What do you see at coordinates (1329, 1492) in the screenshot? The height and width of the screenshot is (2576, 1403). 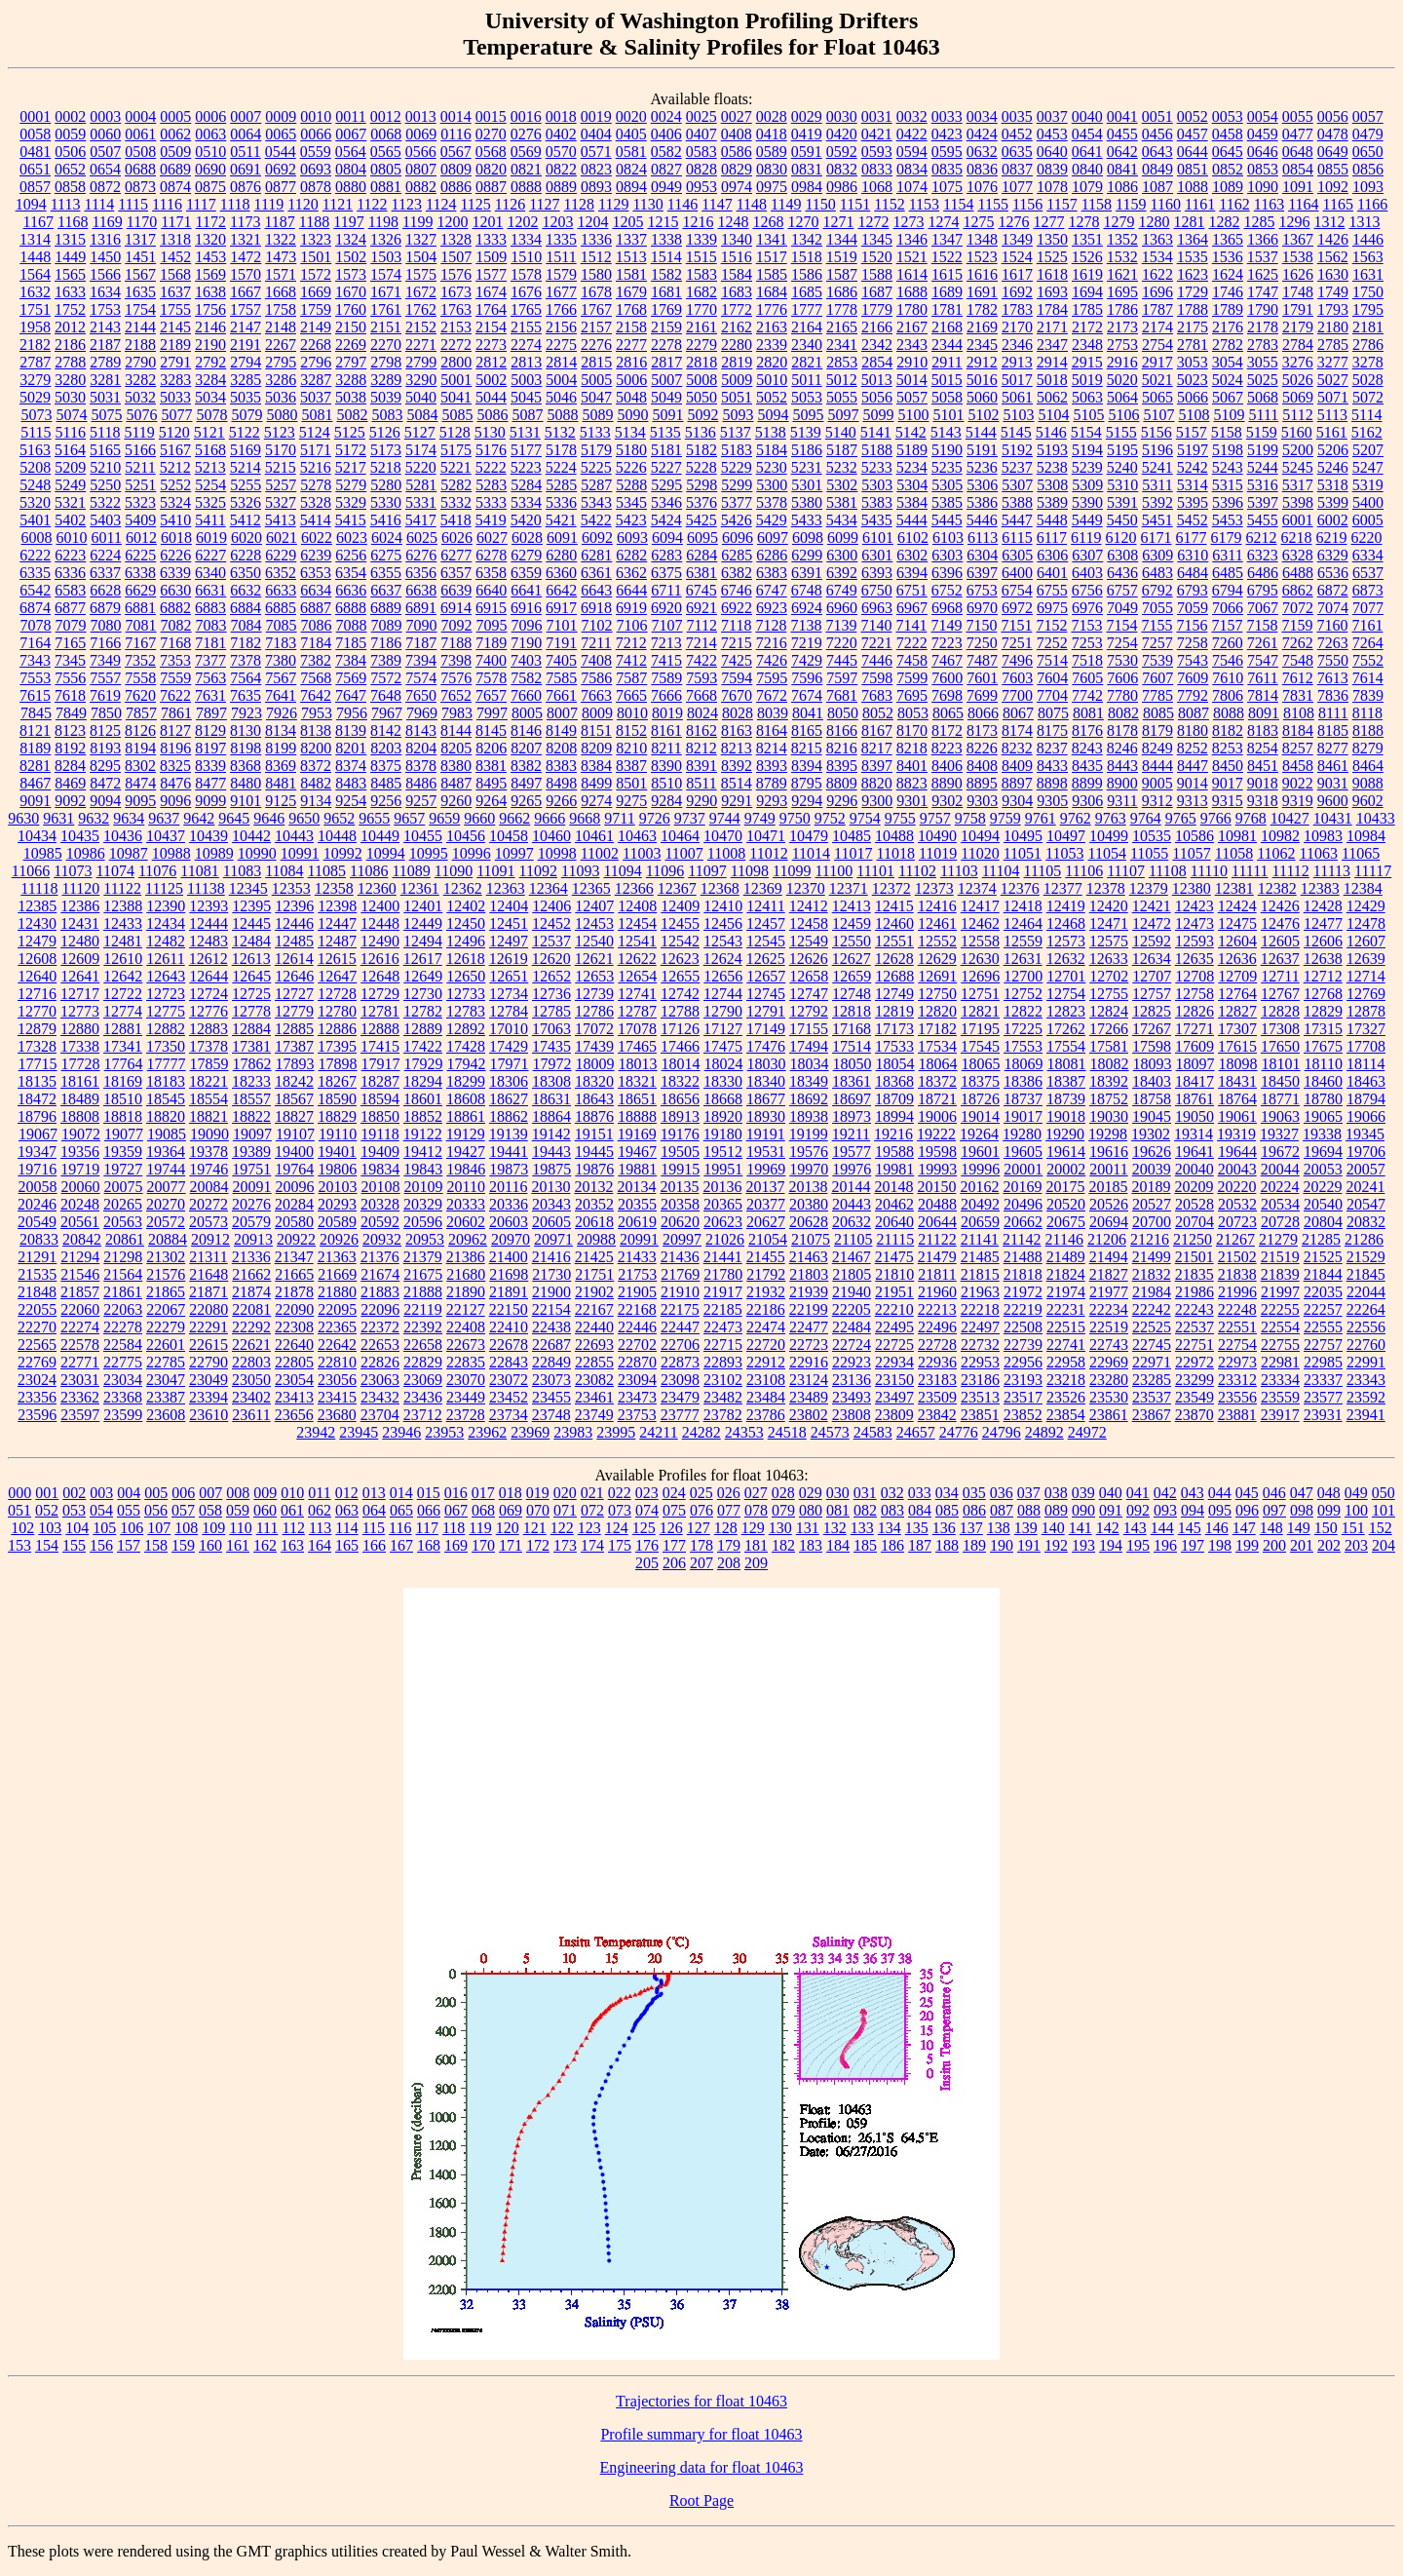 I see `048` at bounding box center [1329, 1492].